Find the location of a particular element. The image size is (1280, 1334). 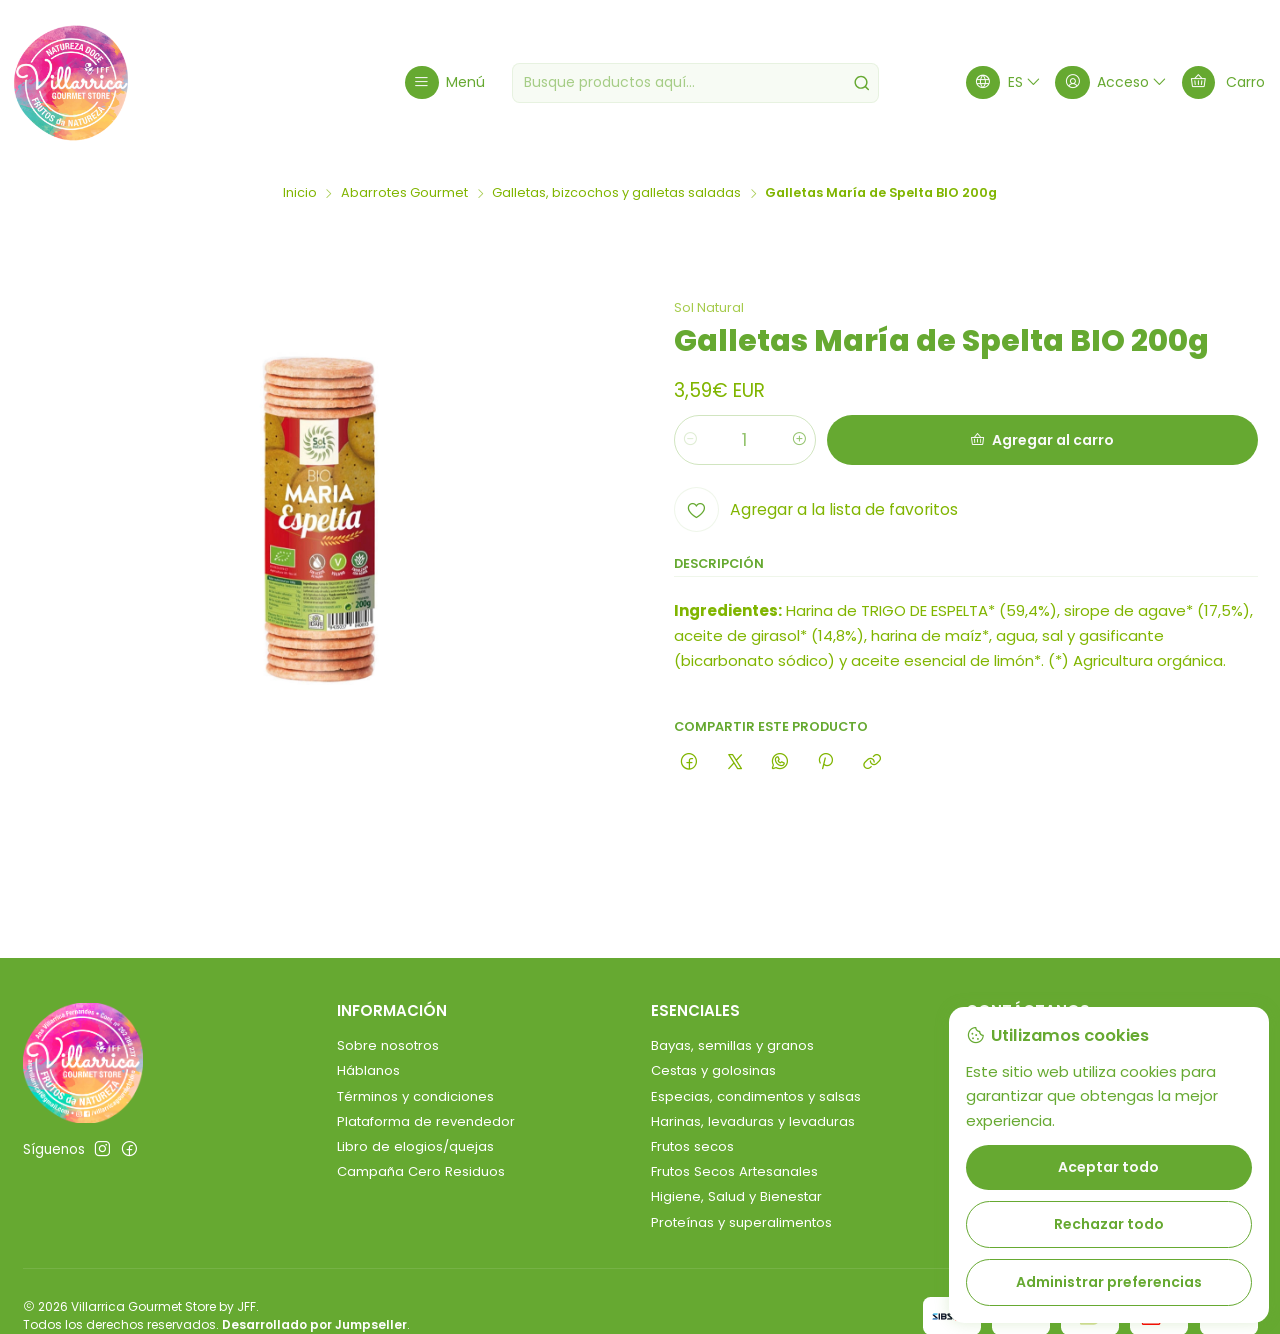

Inicio is located at coordinates (300, 193).